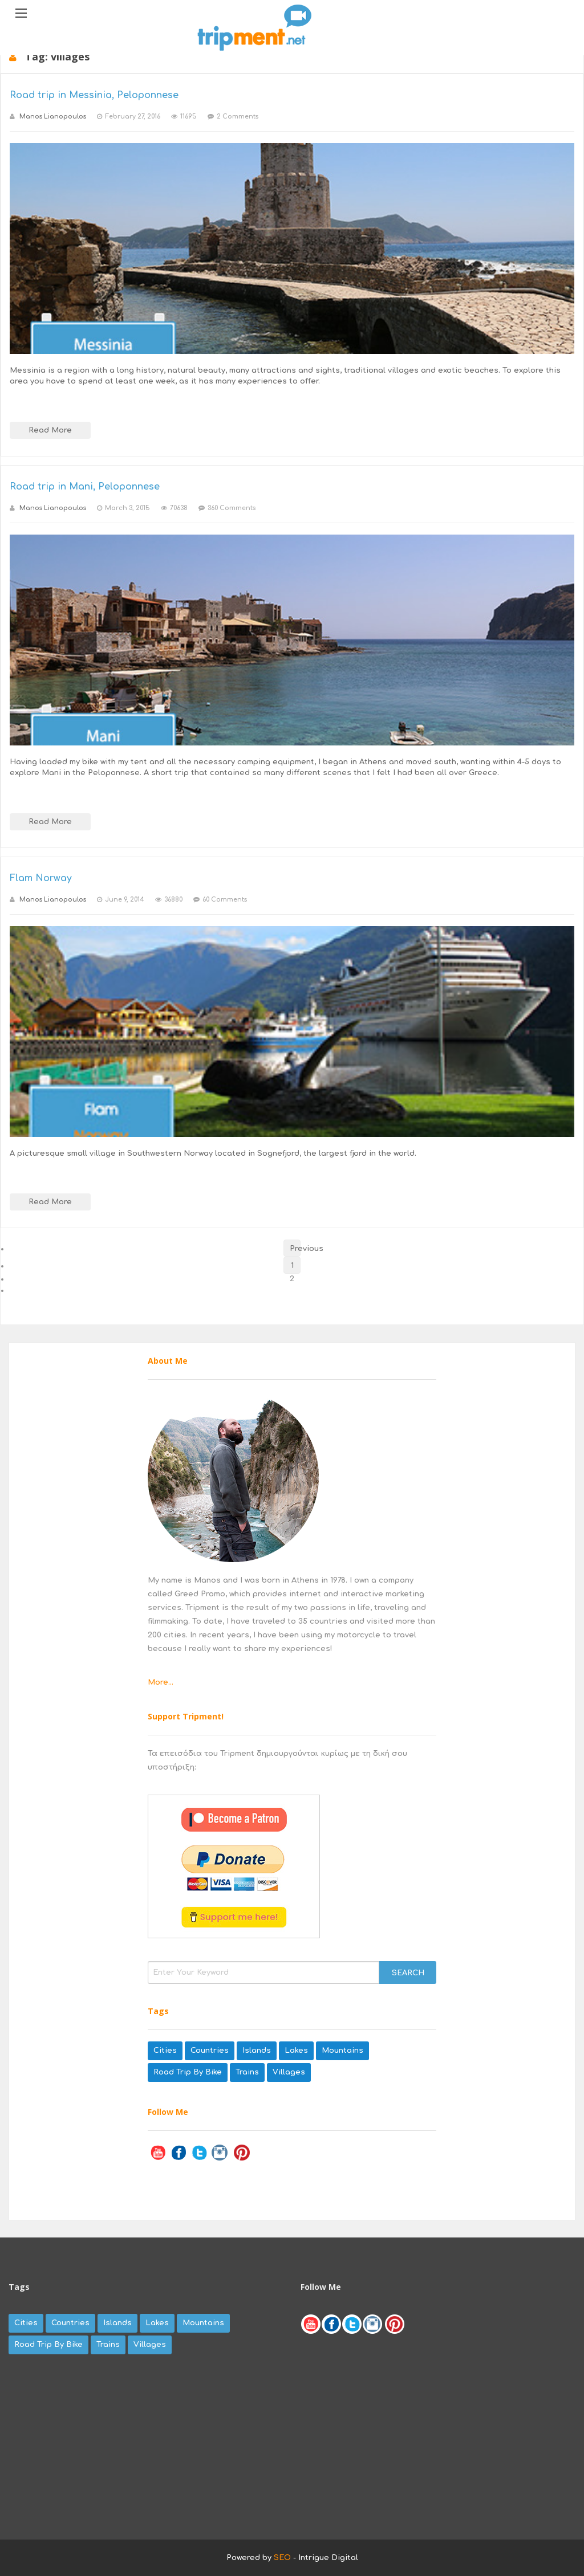 The height and width of the screenshot is (2576, 584). I want to click on countries, so click(209, 2051).